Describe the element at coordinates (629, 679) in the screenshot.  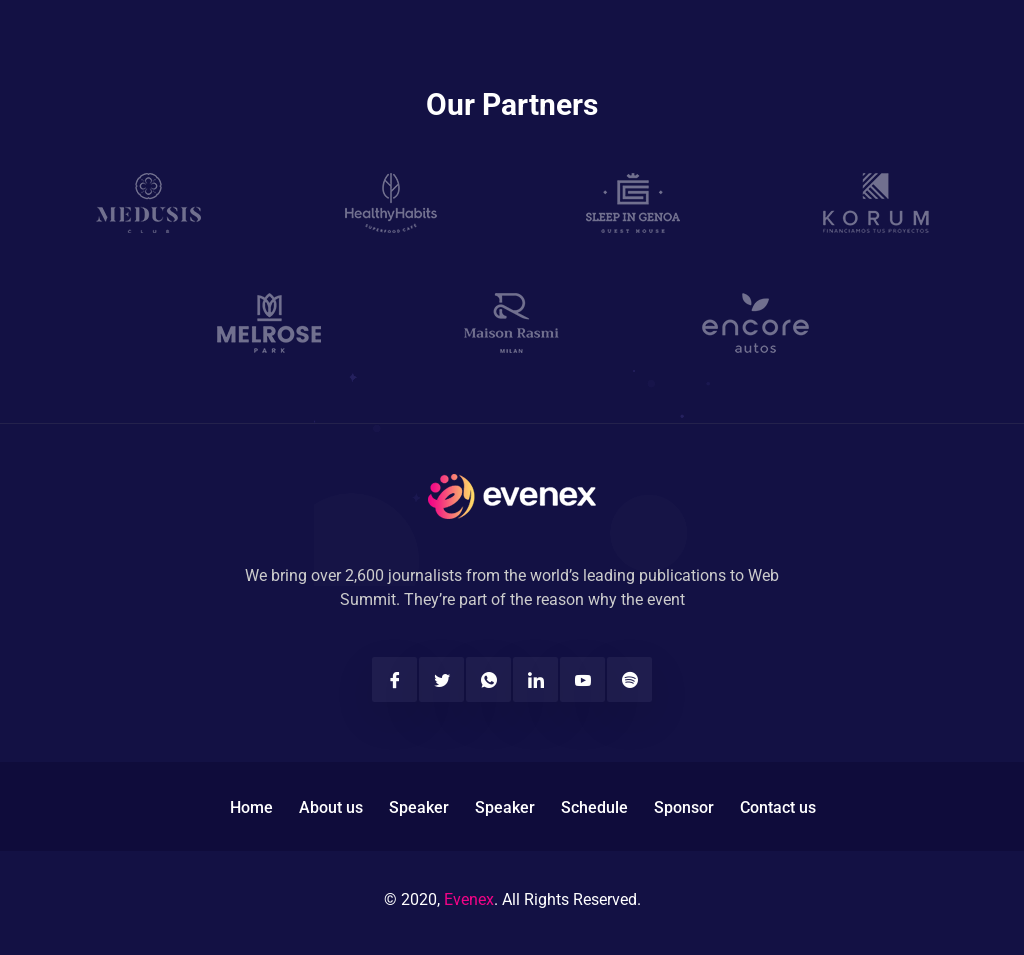
I see `[Spotify]` at that location.